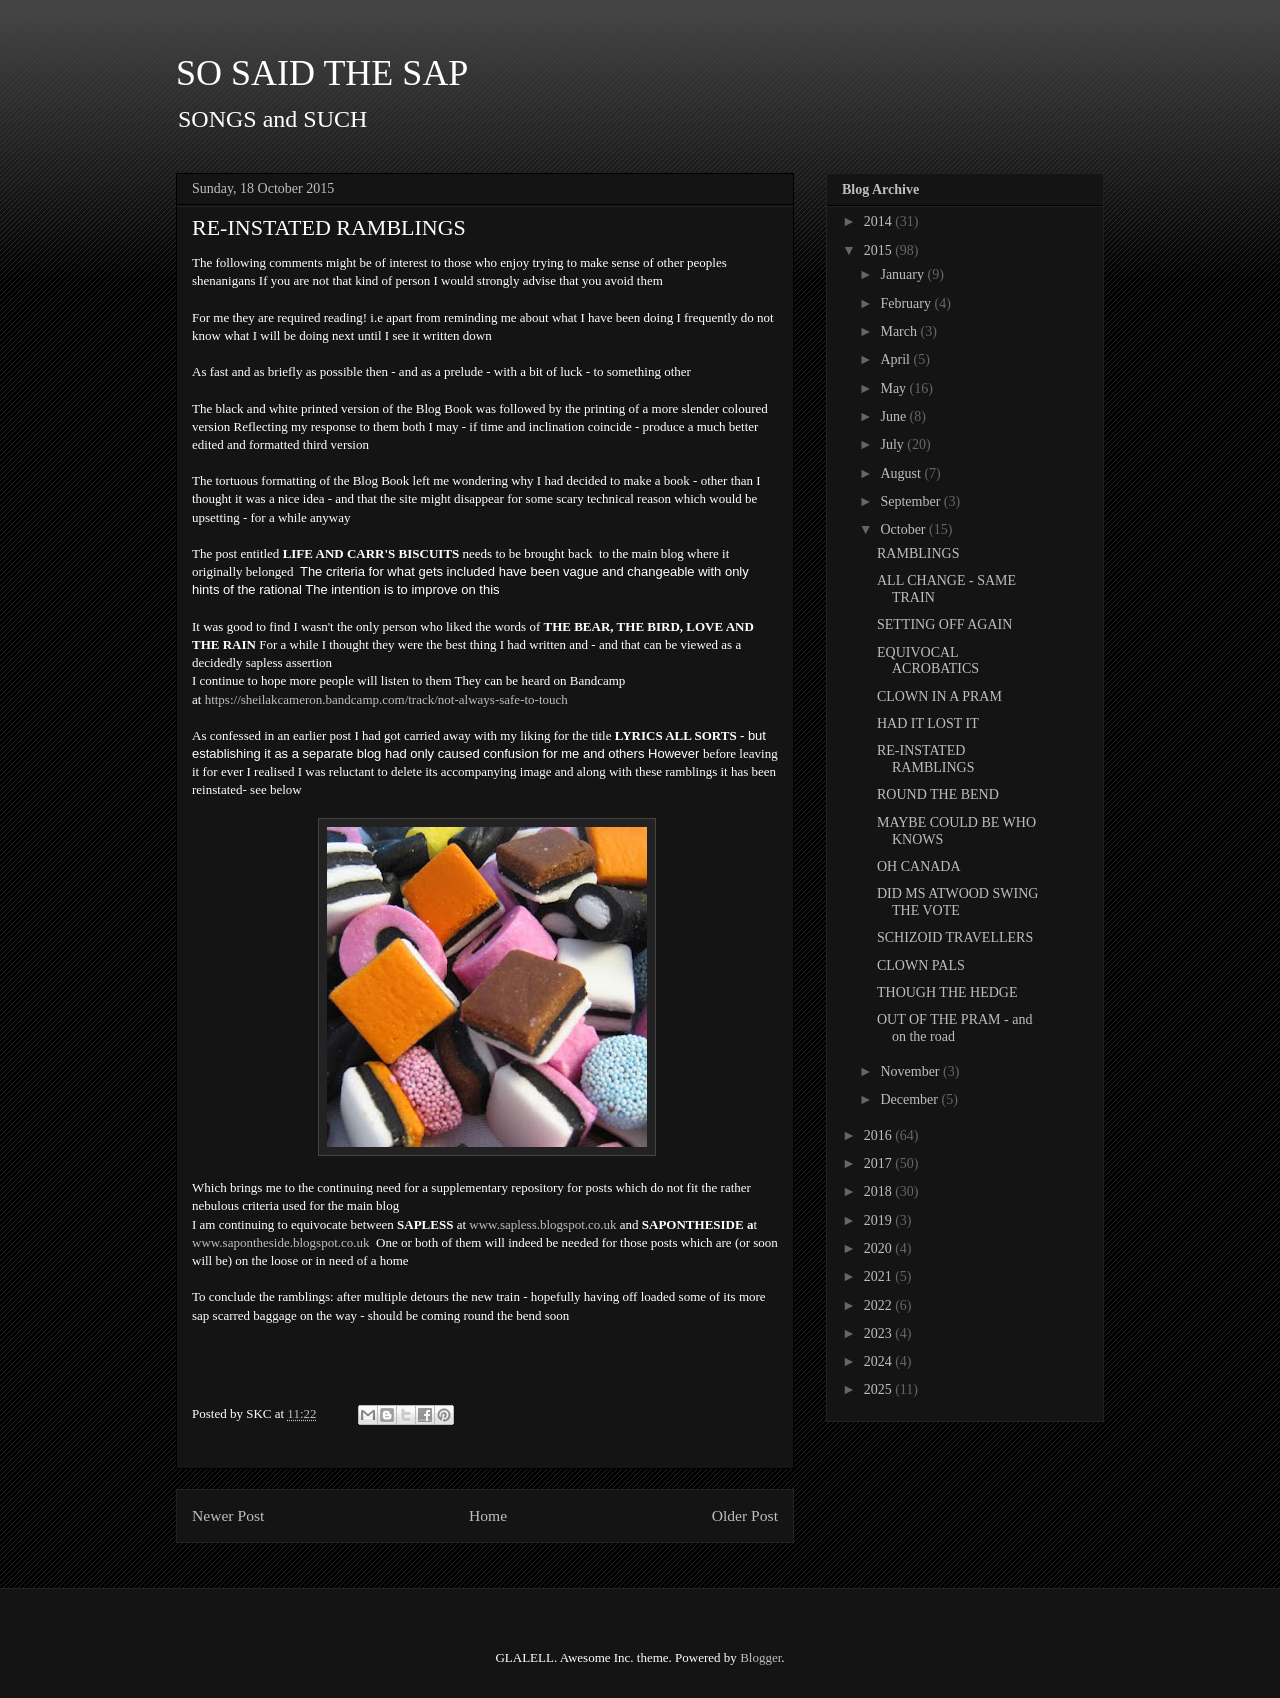  Describe the element at coordinates (880, 1389) in the screenshot. I see `2025` at that location.